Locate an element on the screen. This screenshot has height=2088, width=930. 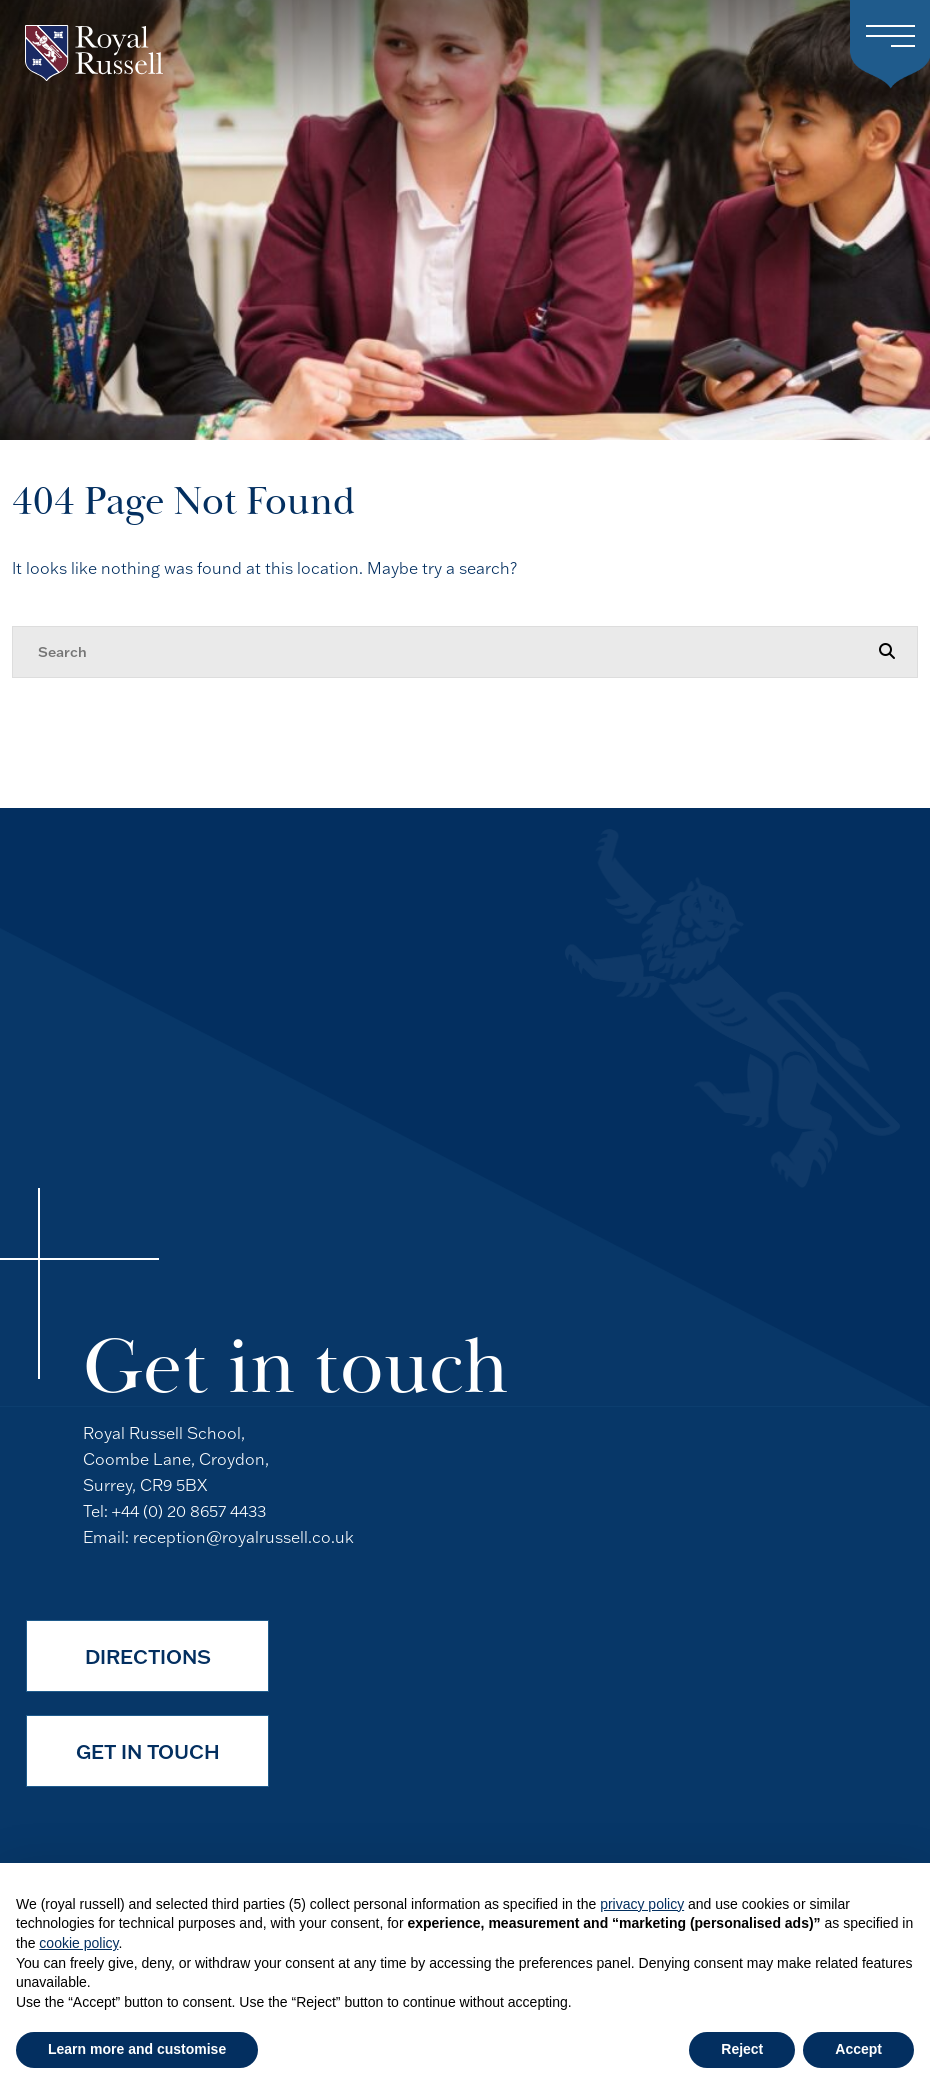
+44 (0) 20 8657 4433 is located at coordinates (189, 1511).